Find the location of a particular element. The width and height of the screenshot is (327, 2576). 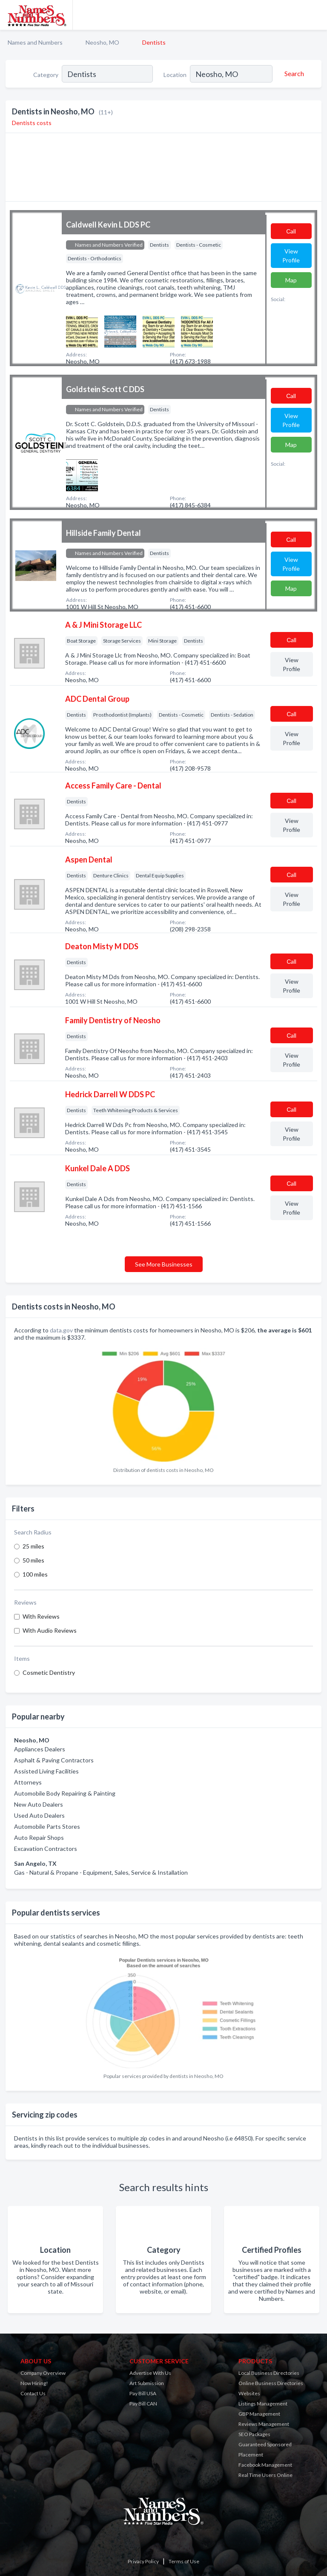

Privacy Policy is located at coordinates (143, 2561).